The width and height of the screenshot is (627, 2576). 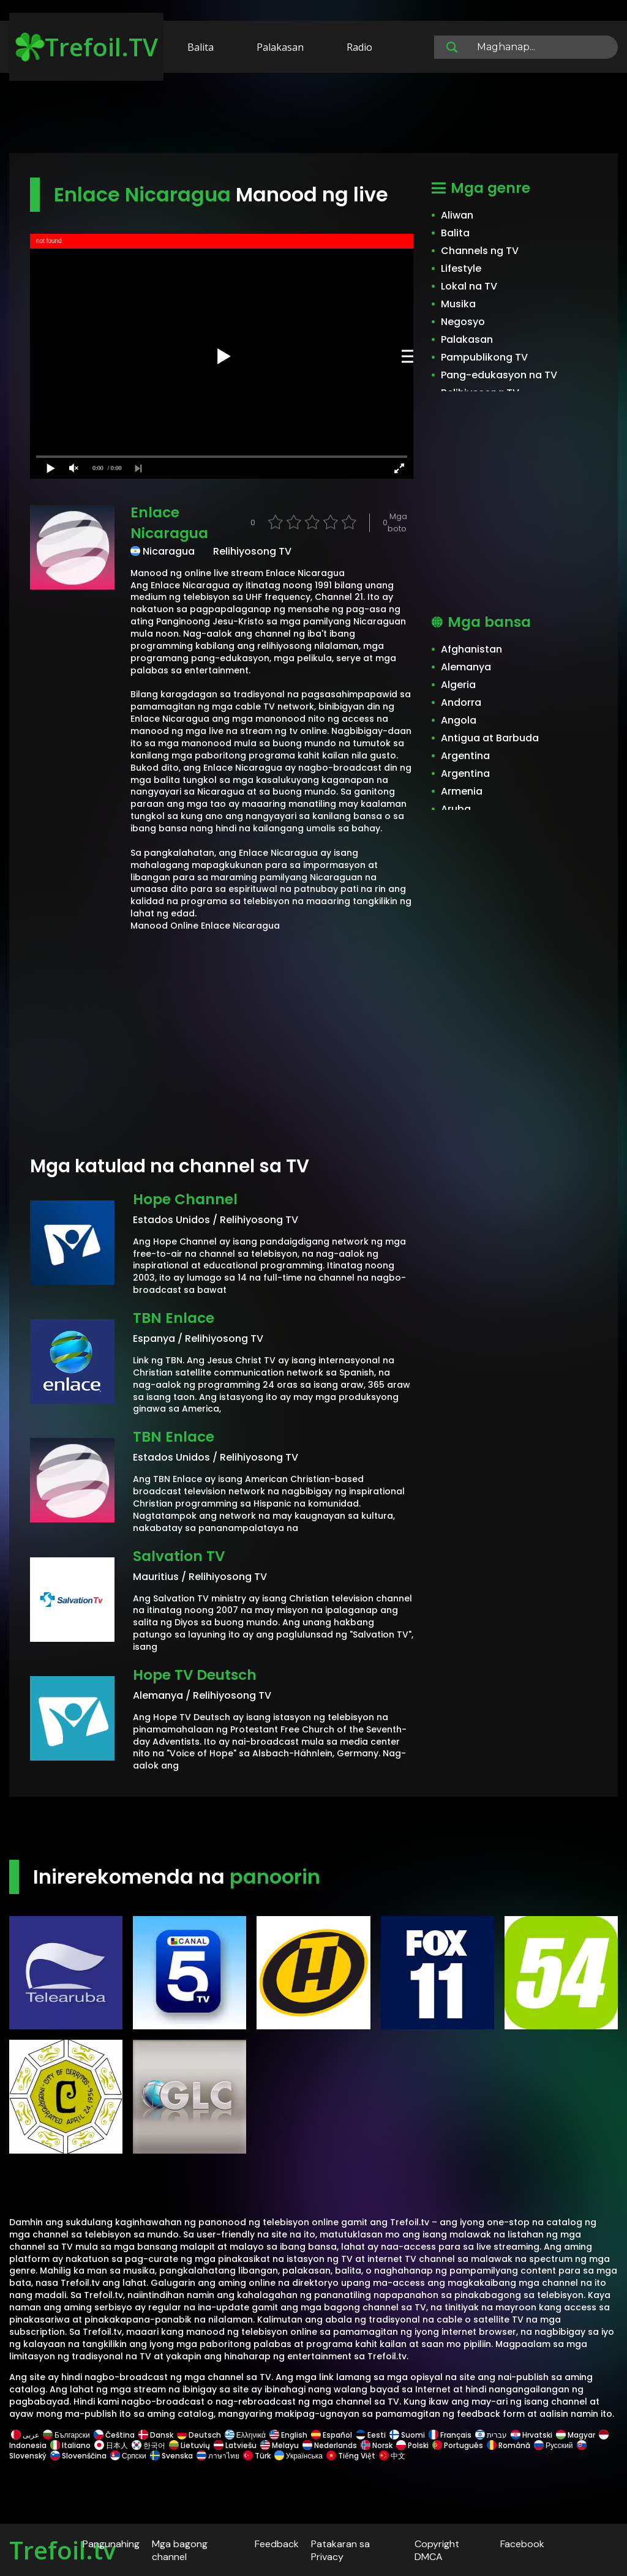 What do you see at coordinates (66, 2435) in the screenshot?
I see `Български` at bounding box center [66, 2435].